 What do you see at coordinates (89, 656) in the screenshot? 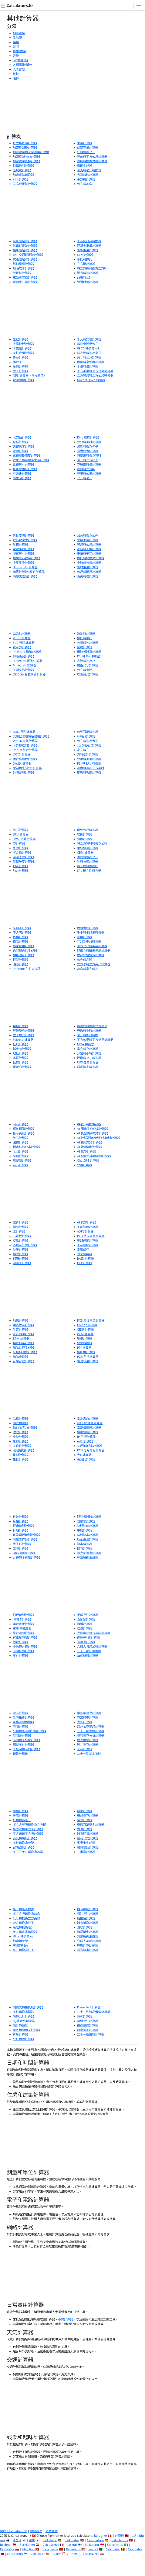
I see `PSI 轉 Bar 轉換器` at bounding box center [89, 656].